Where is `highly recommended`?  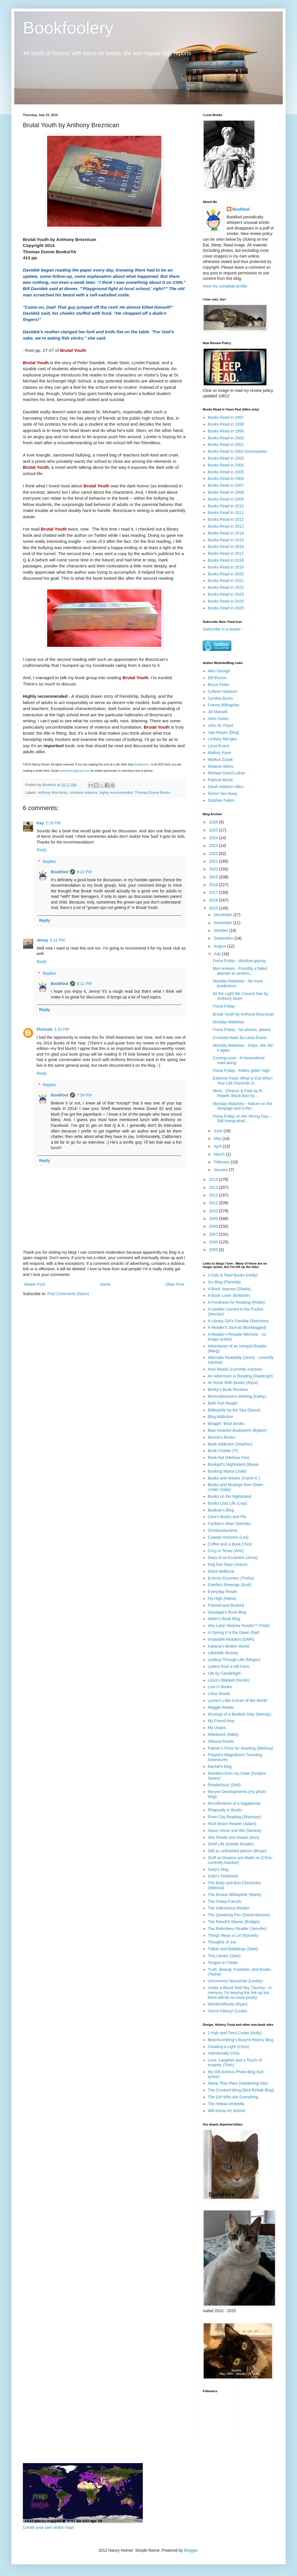
highly recommended is located at coordinates (116, 793).